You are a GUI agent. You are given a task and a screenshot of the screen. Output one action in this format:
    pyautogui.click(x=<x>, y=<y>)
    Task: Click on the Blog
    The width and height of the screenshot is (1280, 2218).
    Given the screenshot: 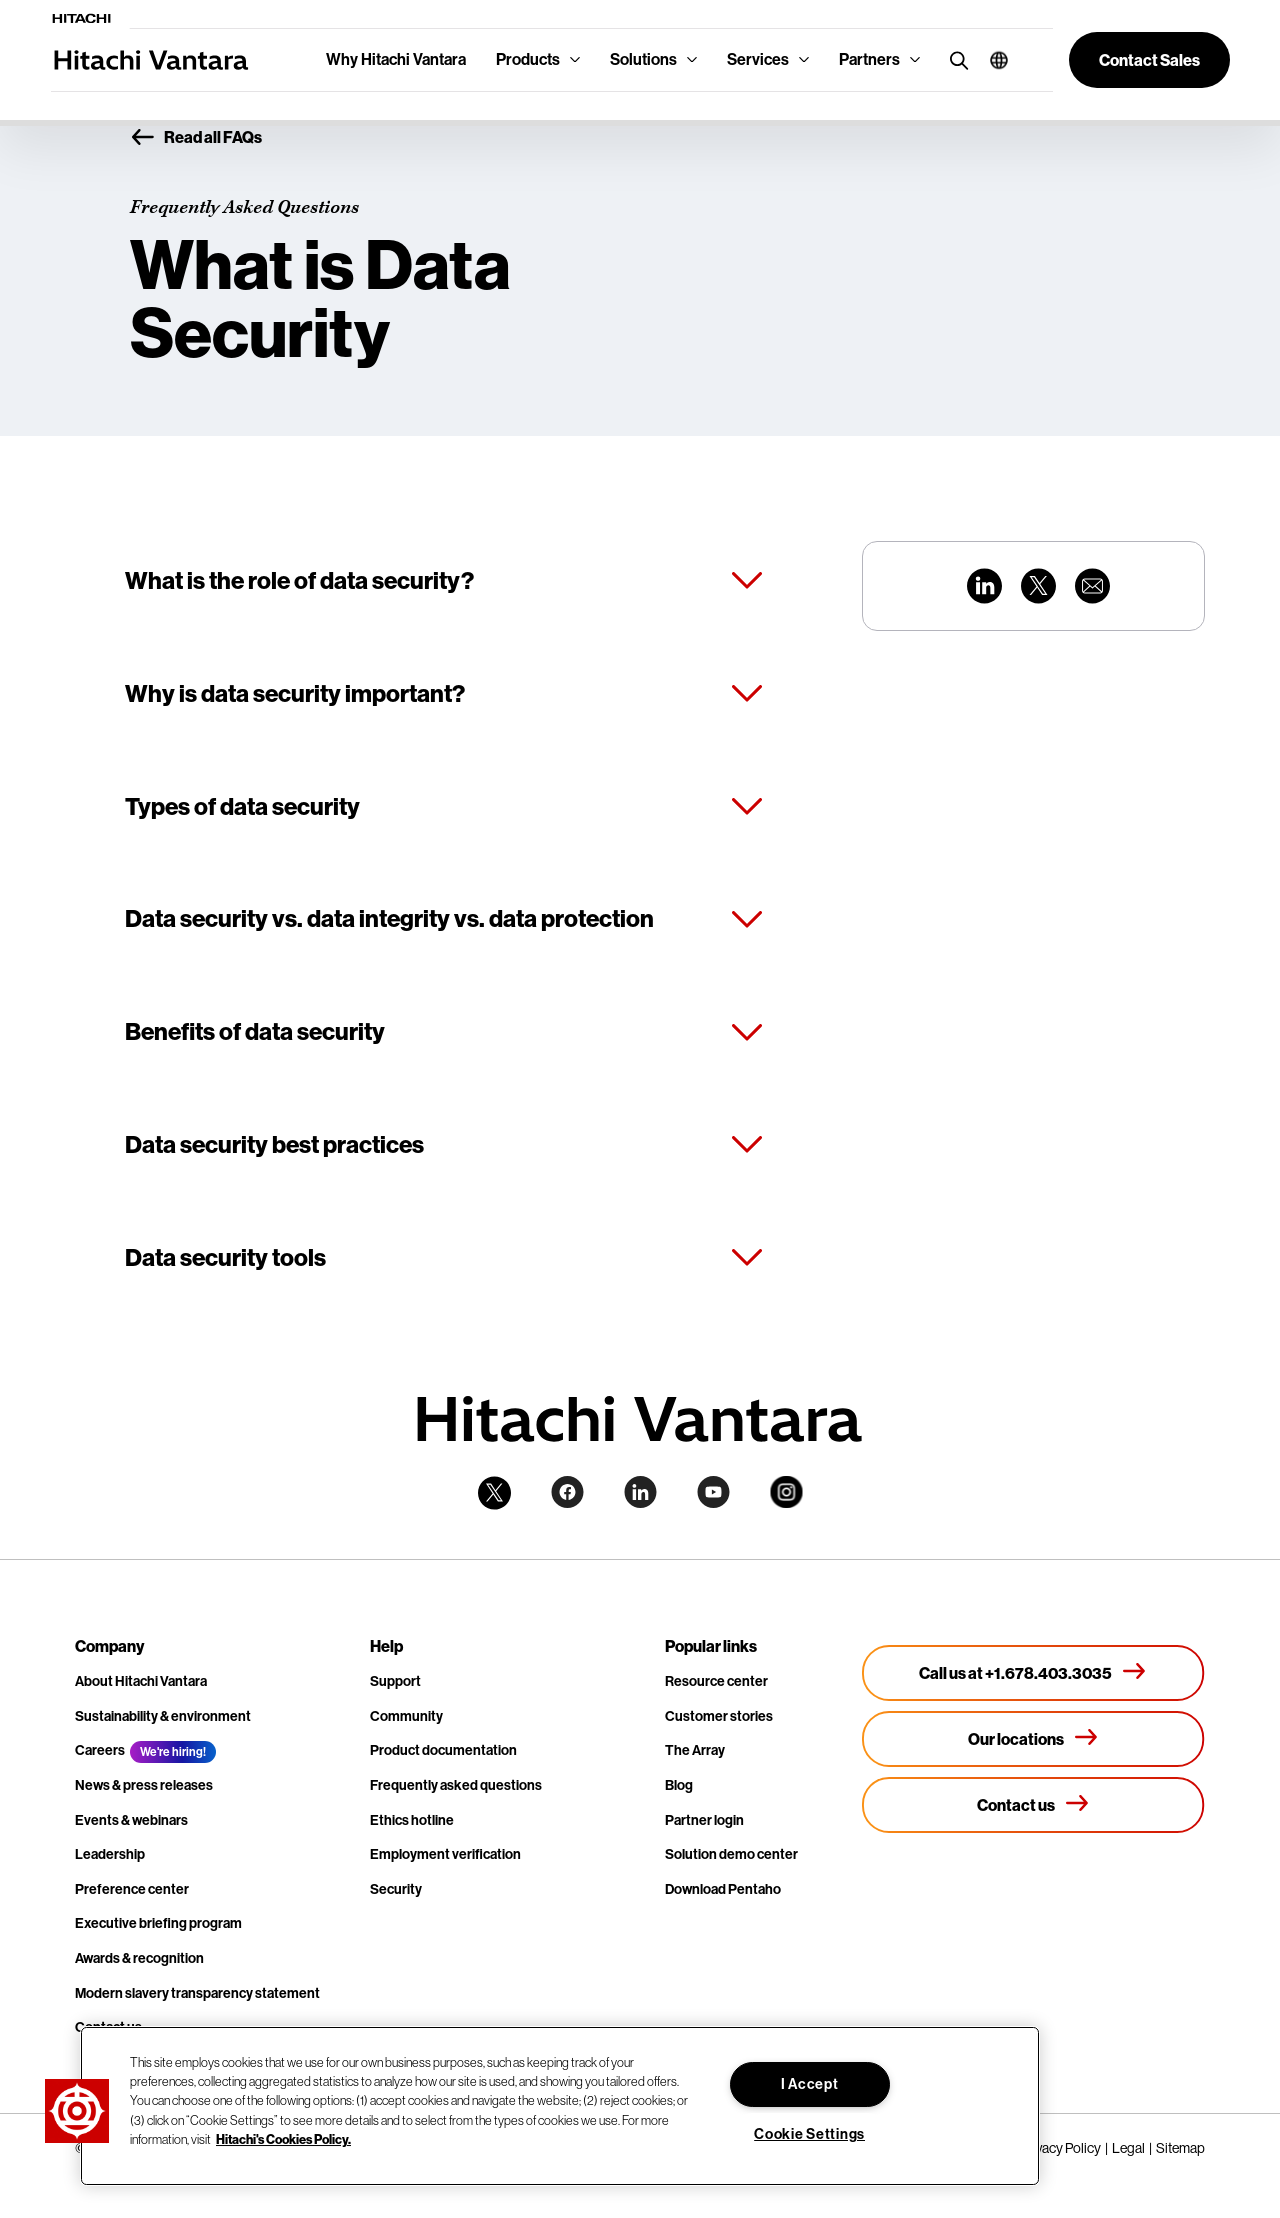 What is the action you would take?
    pyautogui.click(x=679, y=1785)
    